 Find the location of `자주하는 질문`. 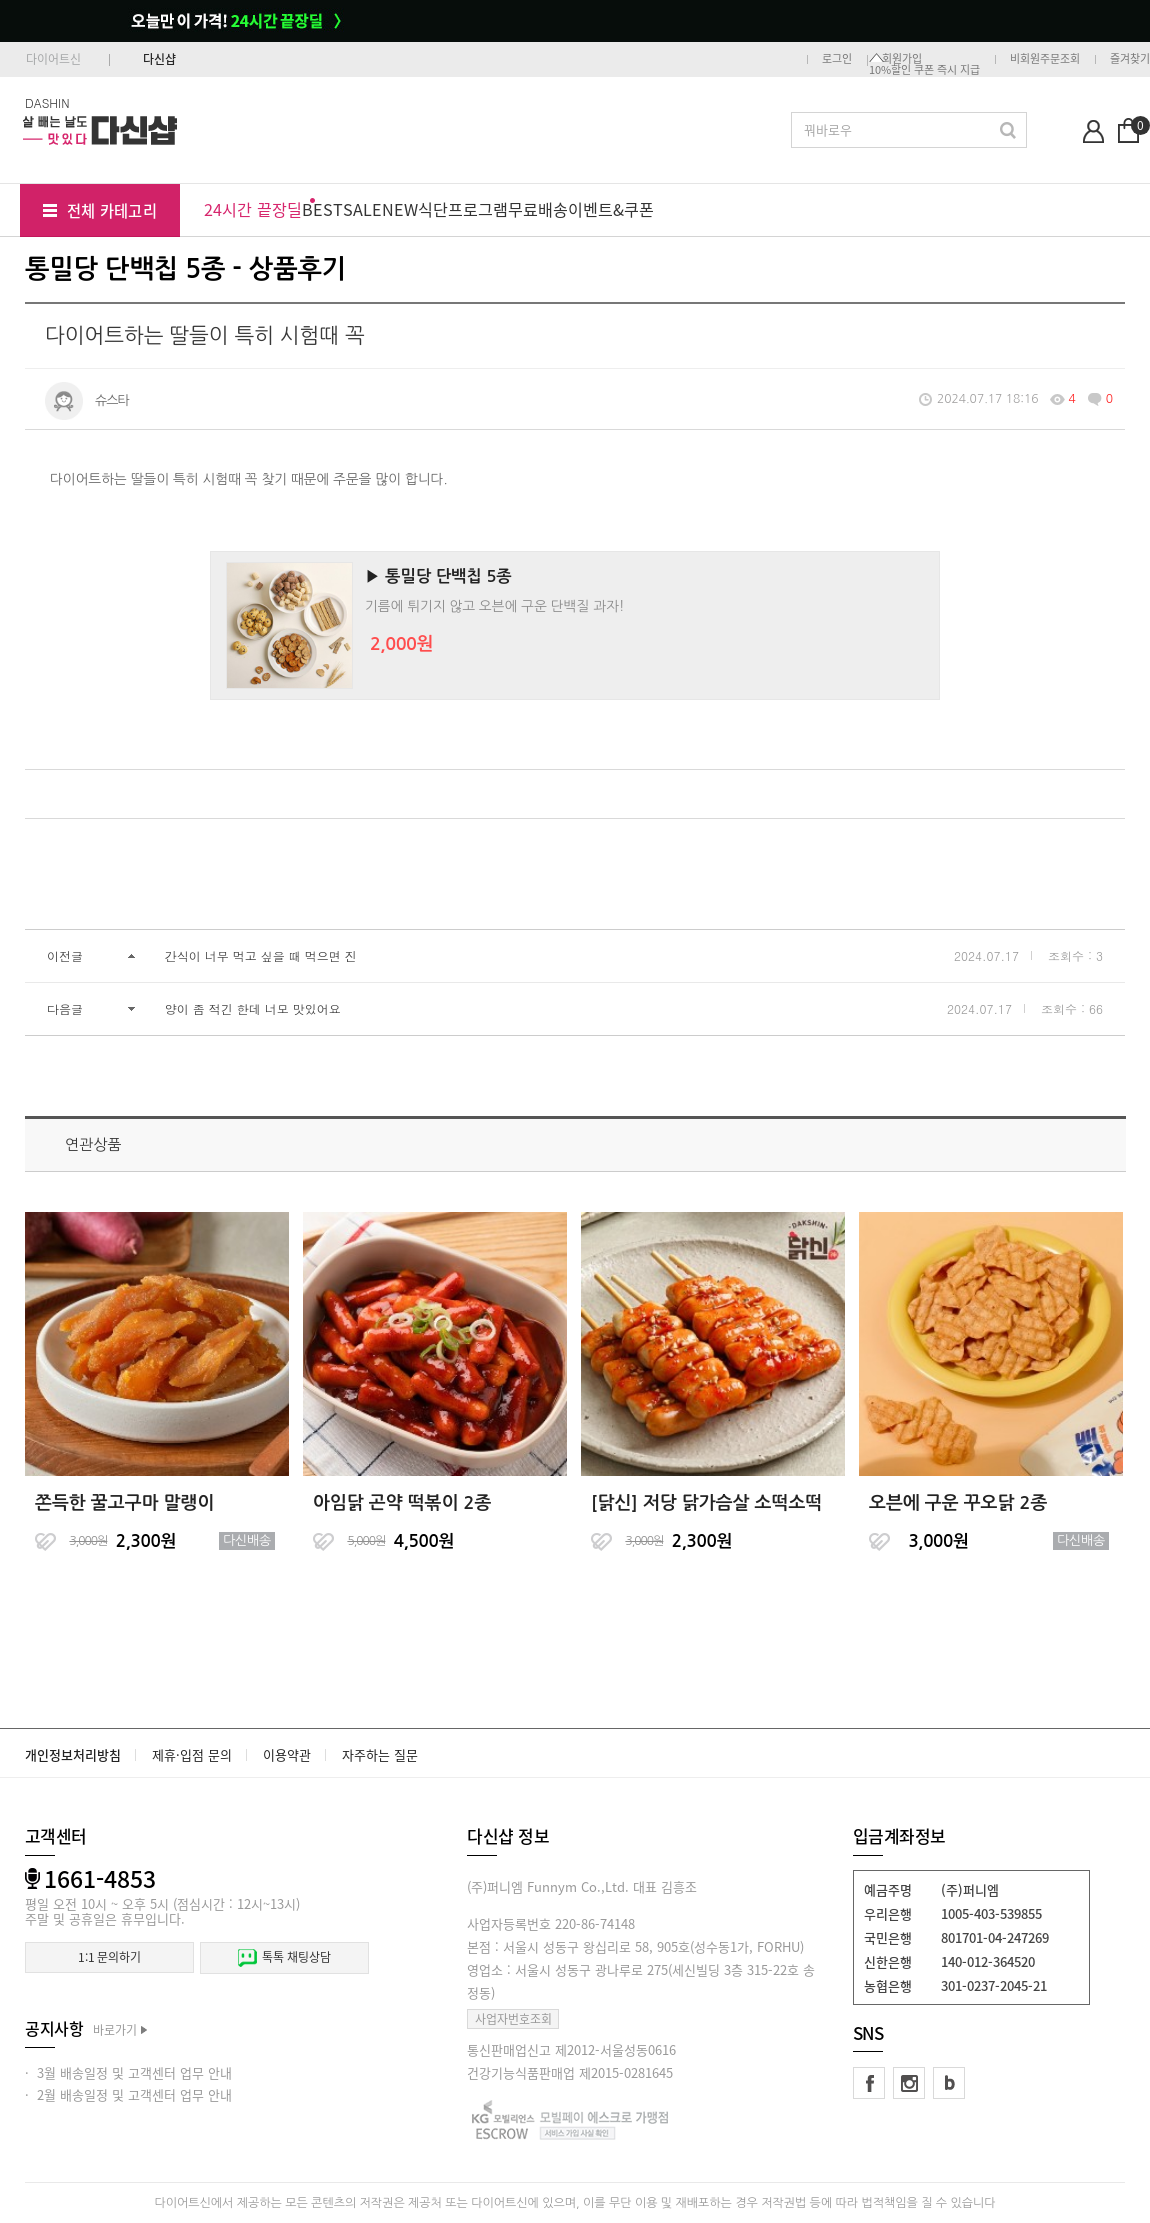

자주하는 질문 is located at coordinates (380, 1754).